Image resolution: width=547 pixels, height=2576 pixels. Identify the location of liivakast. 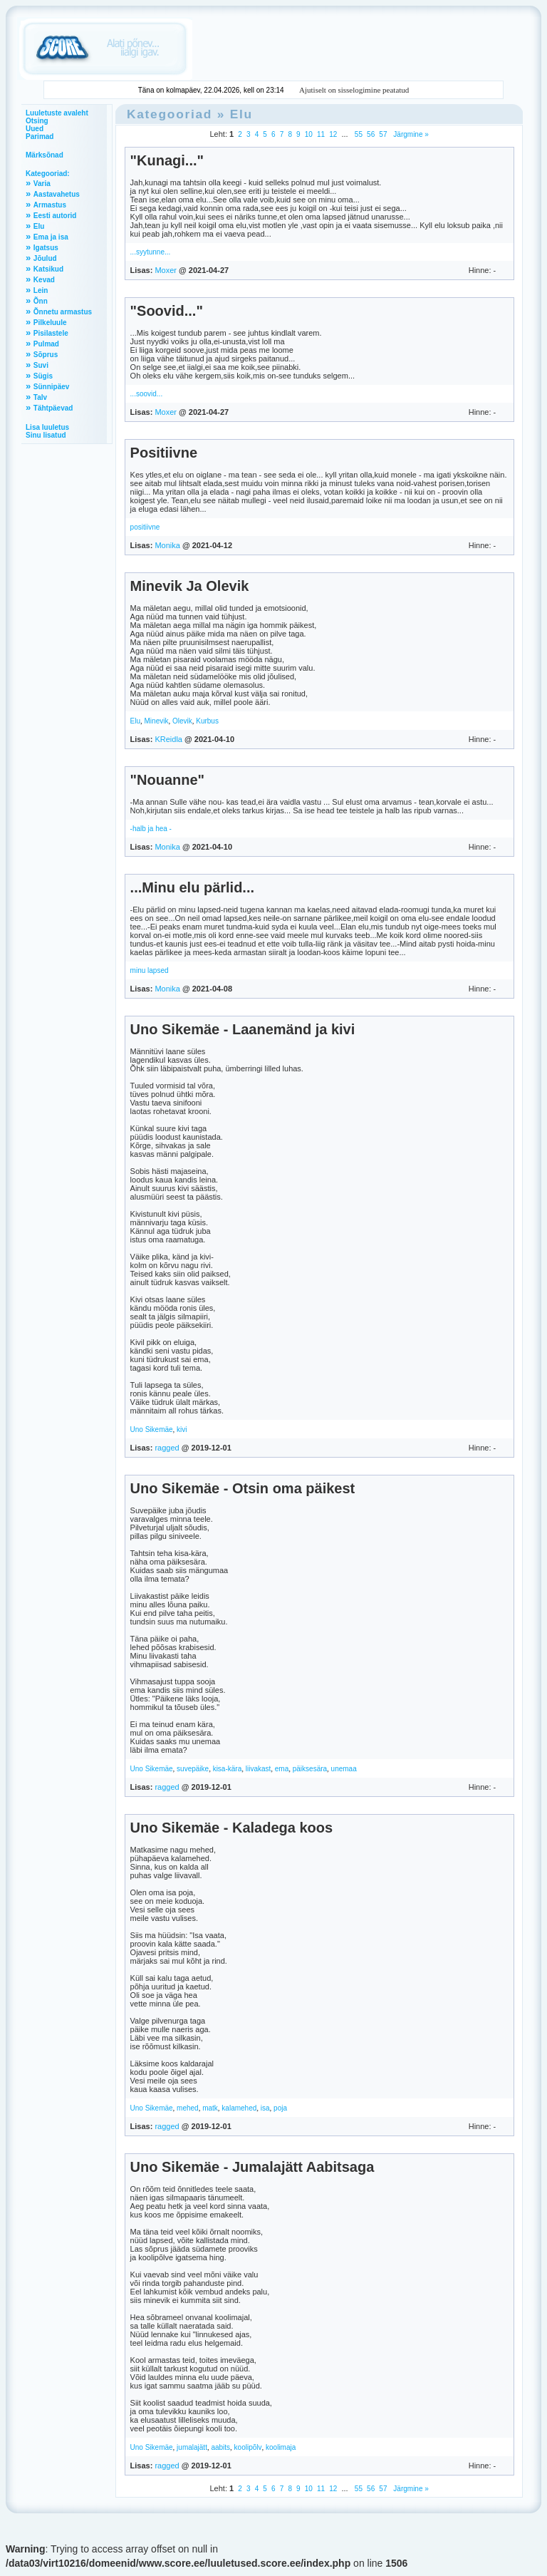
(258, 1769).